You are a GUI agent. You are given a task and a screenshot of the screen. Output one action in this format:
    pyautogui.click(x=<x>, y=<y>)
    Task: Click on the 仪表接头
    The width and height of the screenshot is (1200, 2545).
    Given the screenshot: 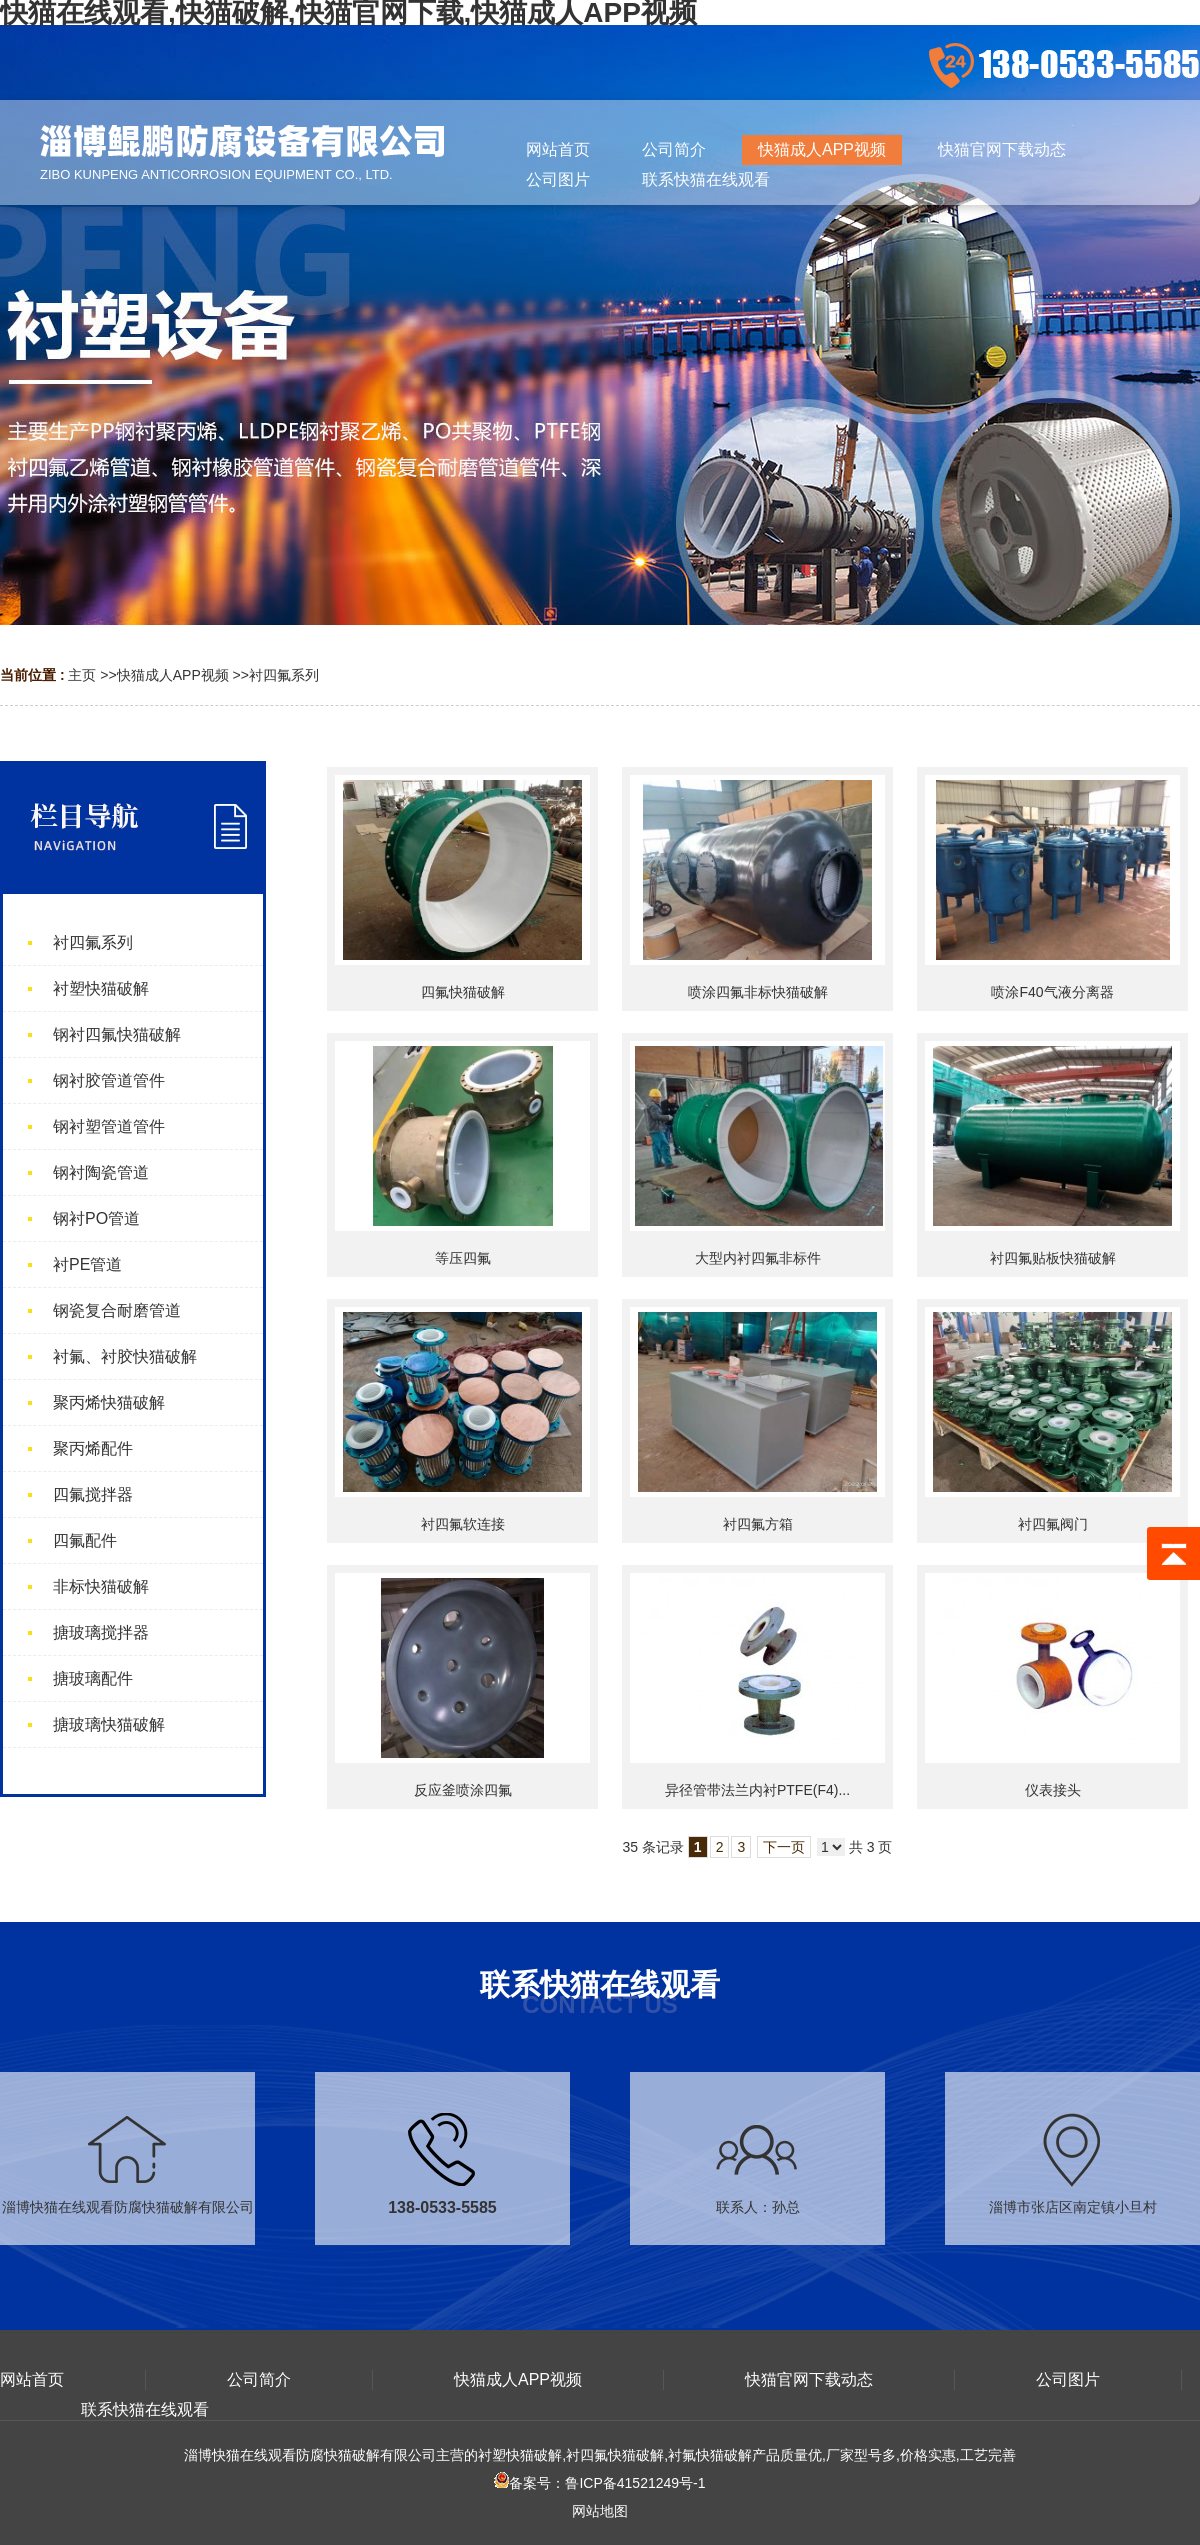 What is the action you would take?
    pyautogui.click(x=1053, y=1790)
    